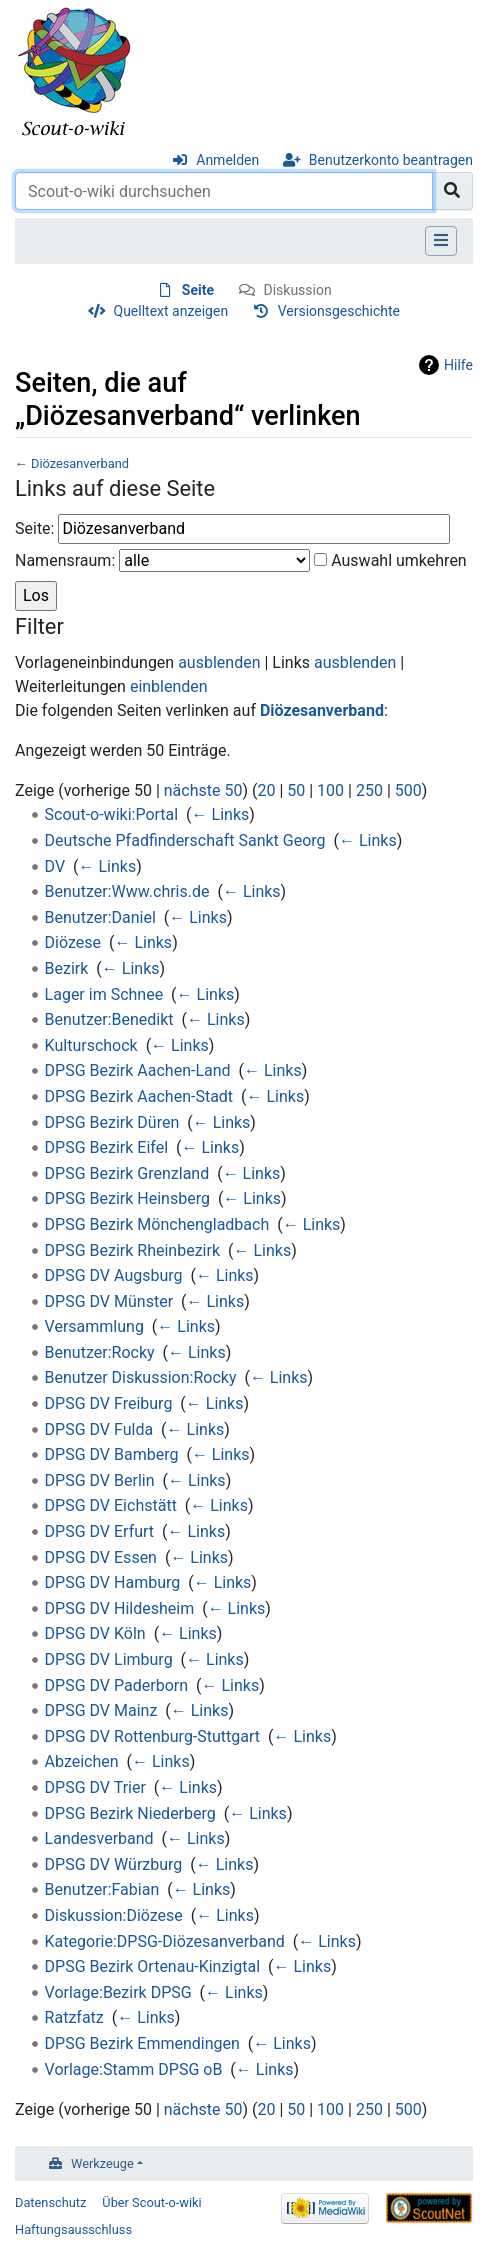  I want to click on DPSG DV Eichstätt, so click(111, 1505).